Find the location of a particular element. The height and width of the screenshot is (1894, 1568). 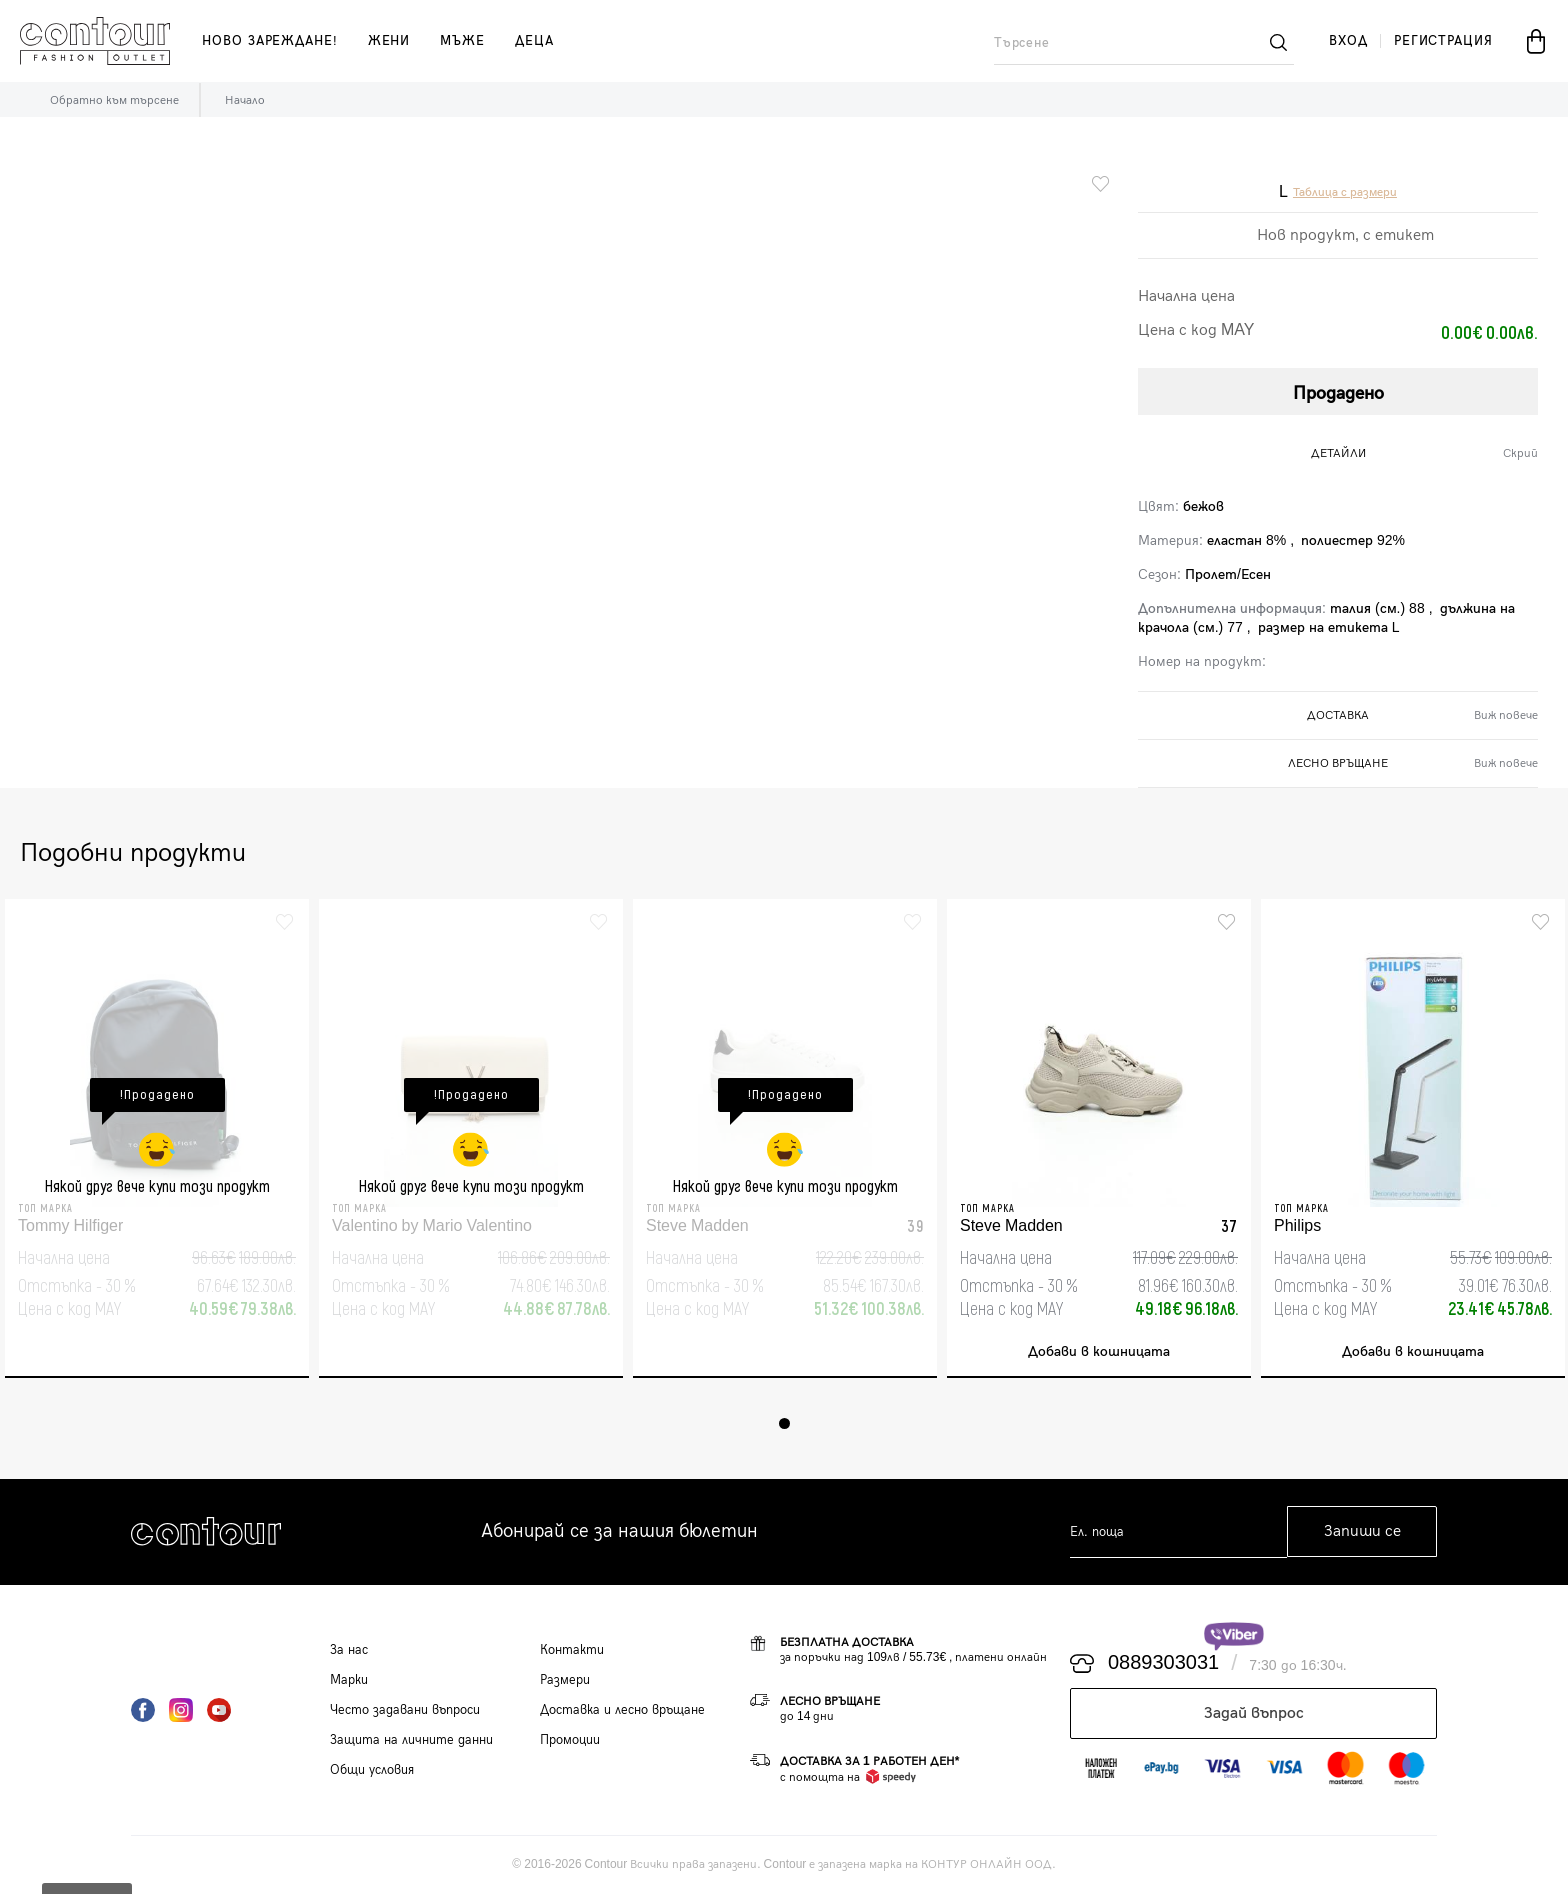

Instagram is located at coordinates (181, 1710).